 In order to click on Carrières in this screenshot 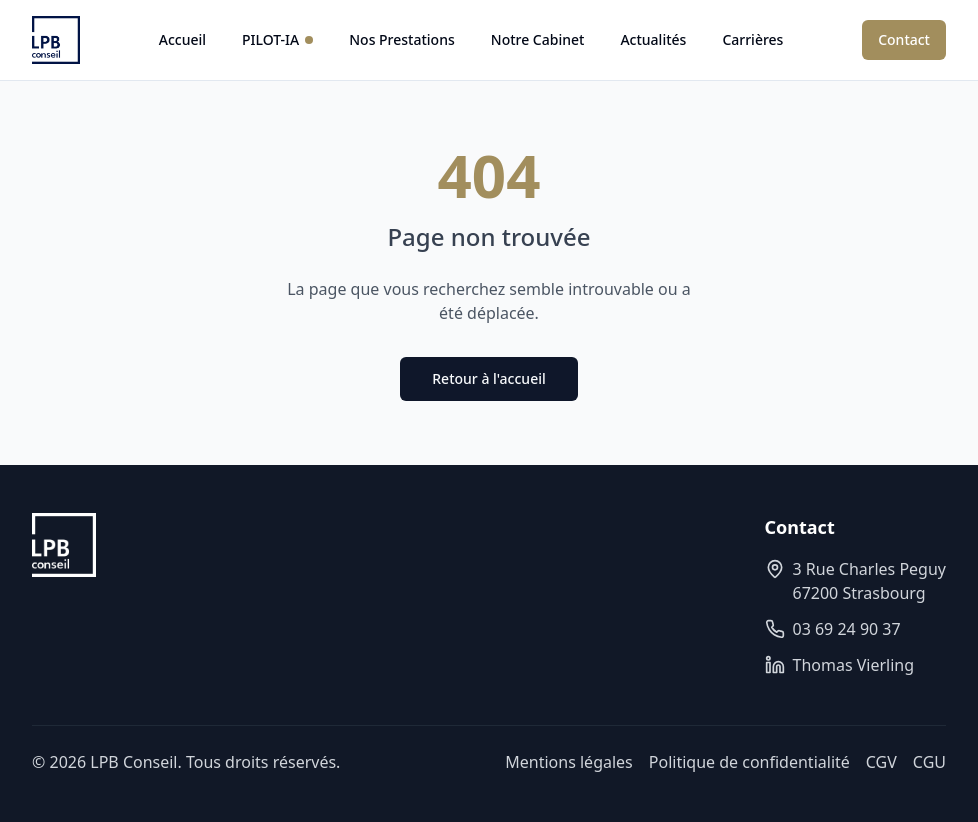, I will do `click(752, 39)`.